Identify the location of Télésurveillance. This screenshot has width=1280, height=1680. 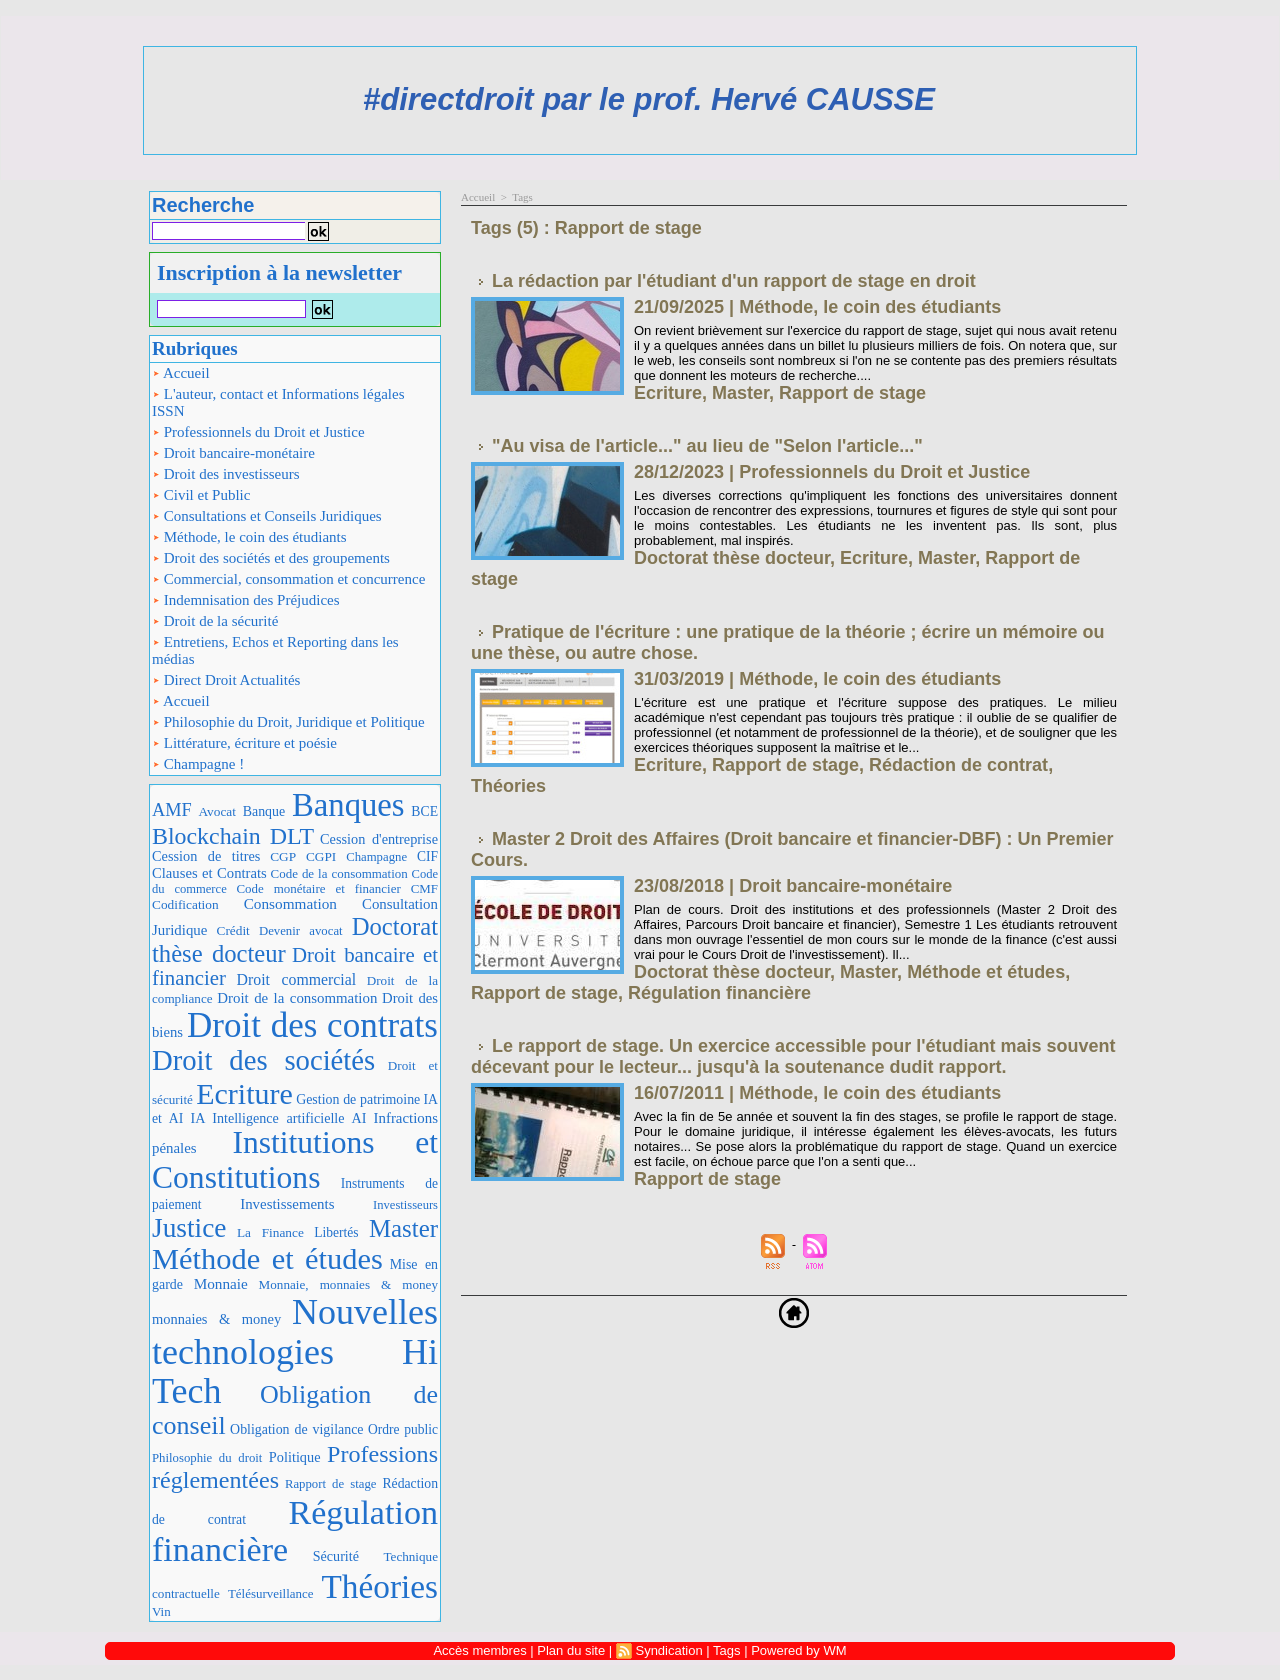
(271, 1593).